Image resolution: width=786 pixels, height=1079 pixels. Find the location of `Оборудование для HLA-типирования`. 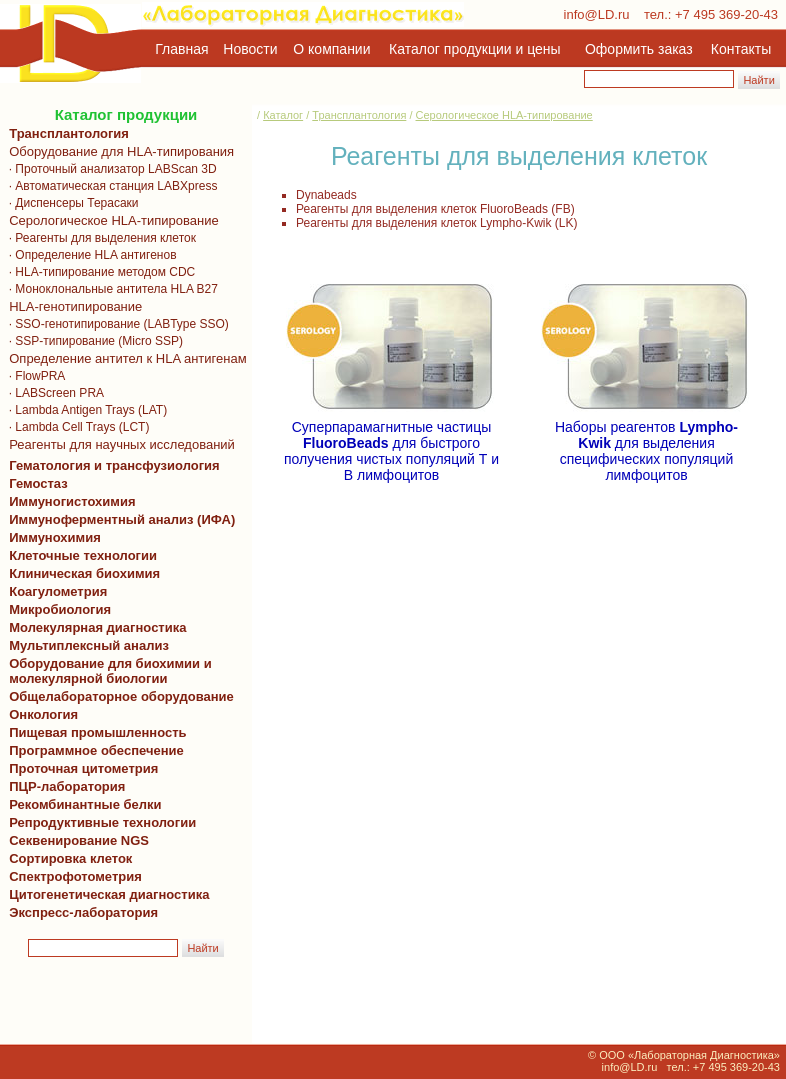

Оборудование для HLA-типирования is located at coordinates (118, 151).